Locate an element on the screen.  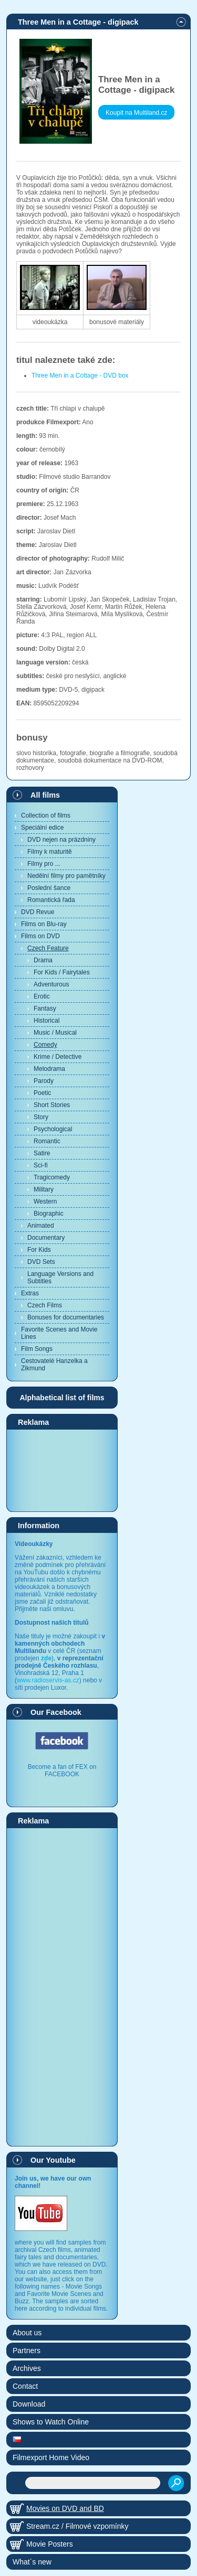
Satire is located at coordinates (42, 1153).